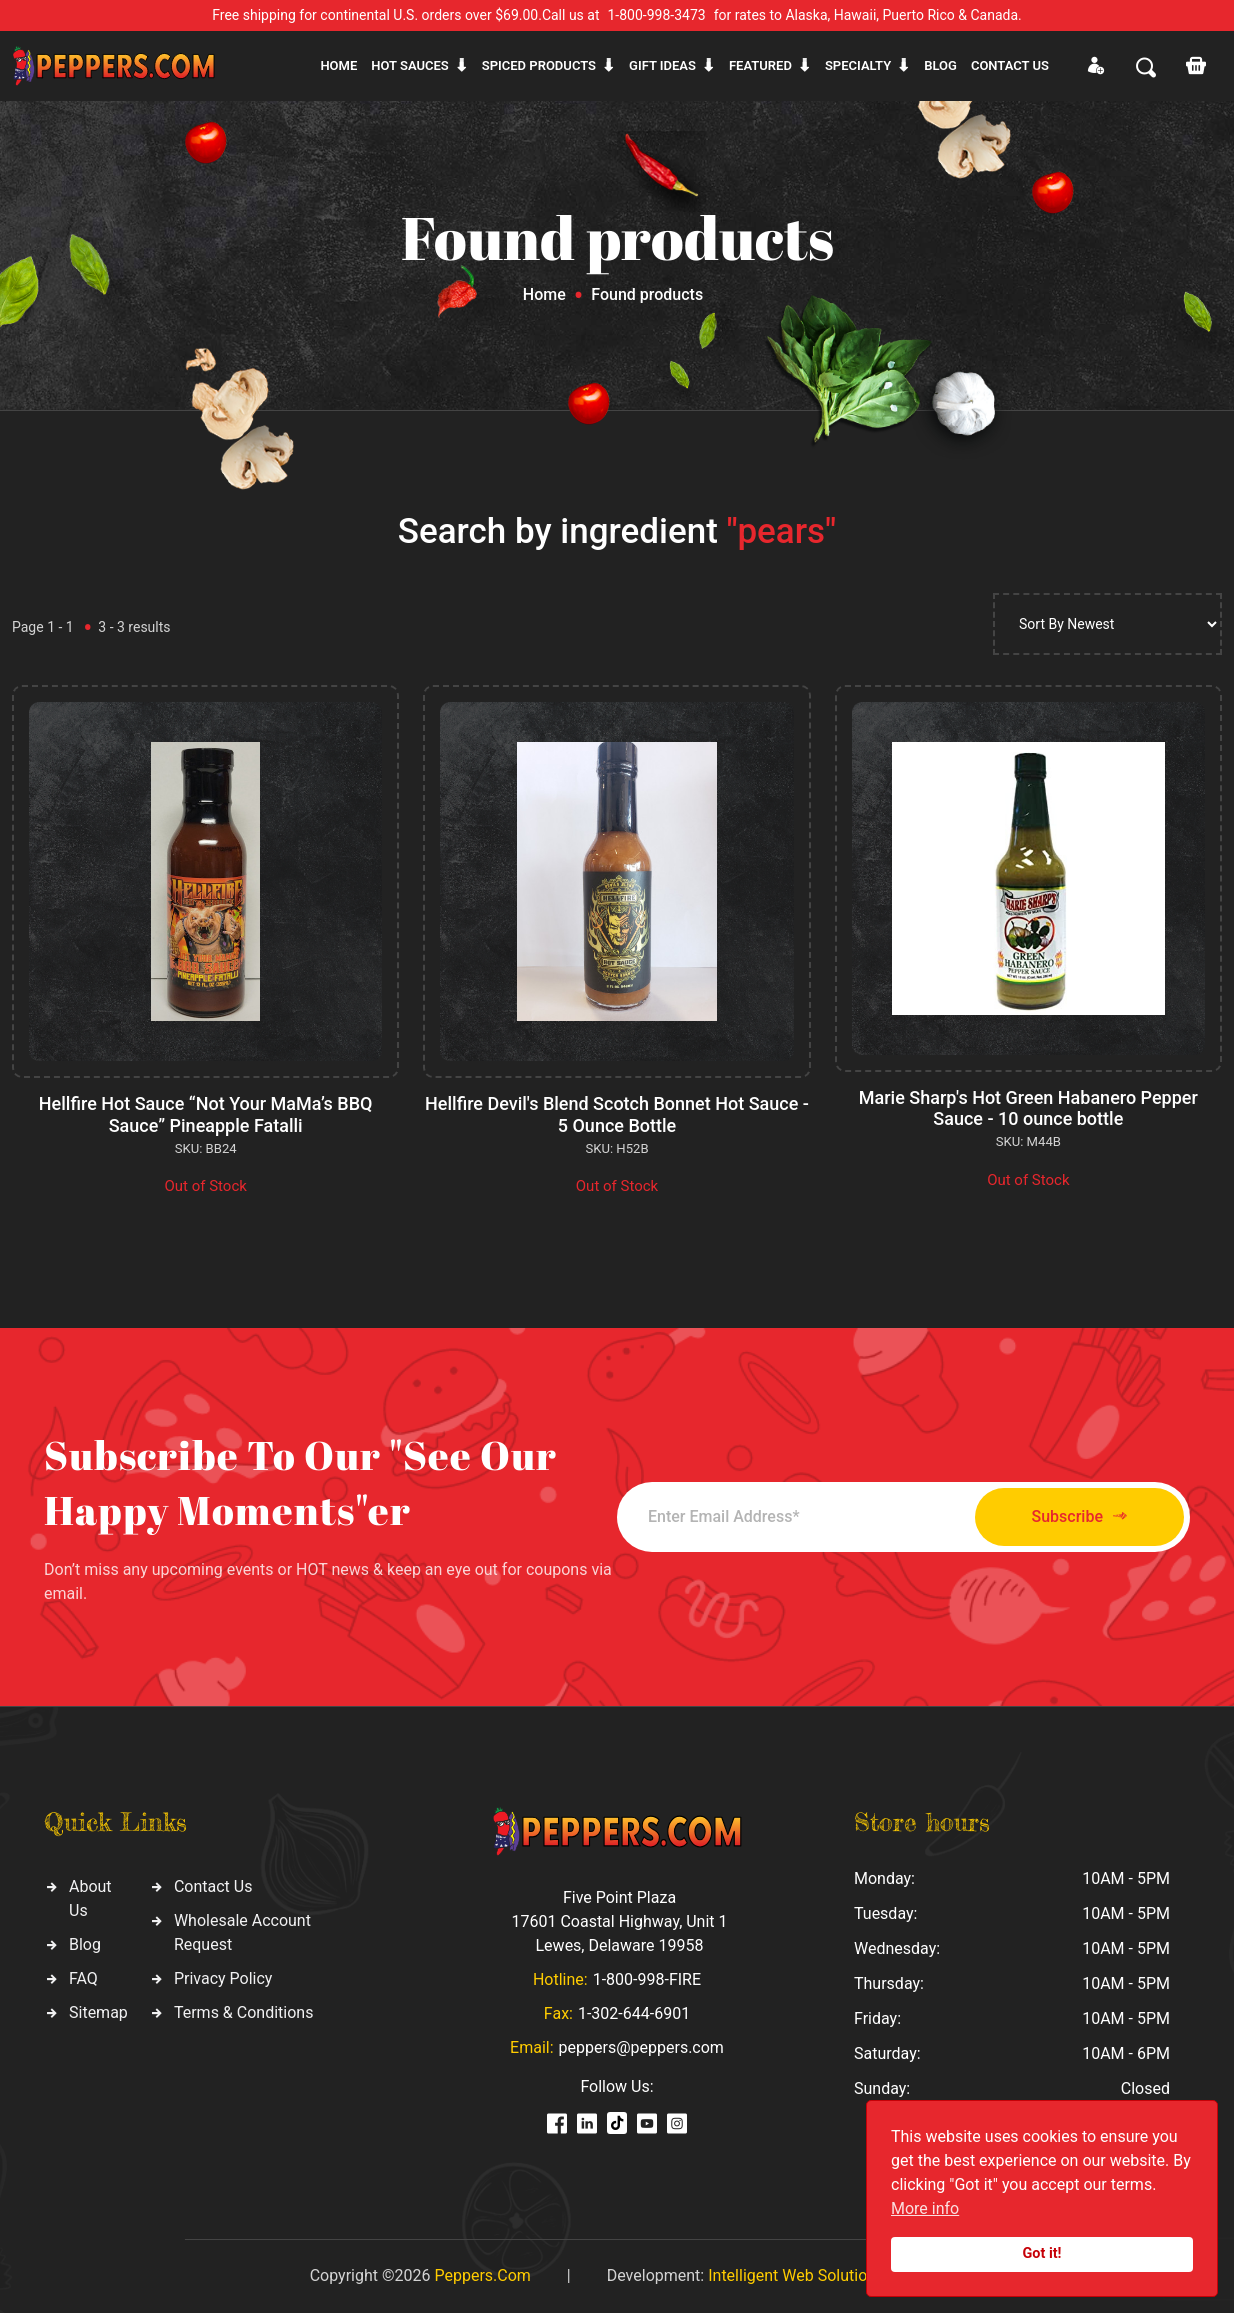  Describe the element at coordinates (223, 1978) in the screenshot. I see `Privacy Policy` at that location.